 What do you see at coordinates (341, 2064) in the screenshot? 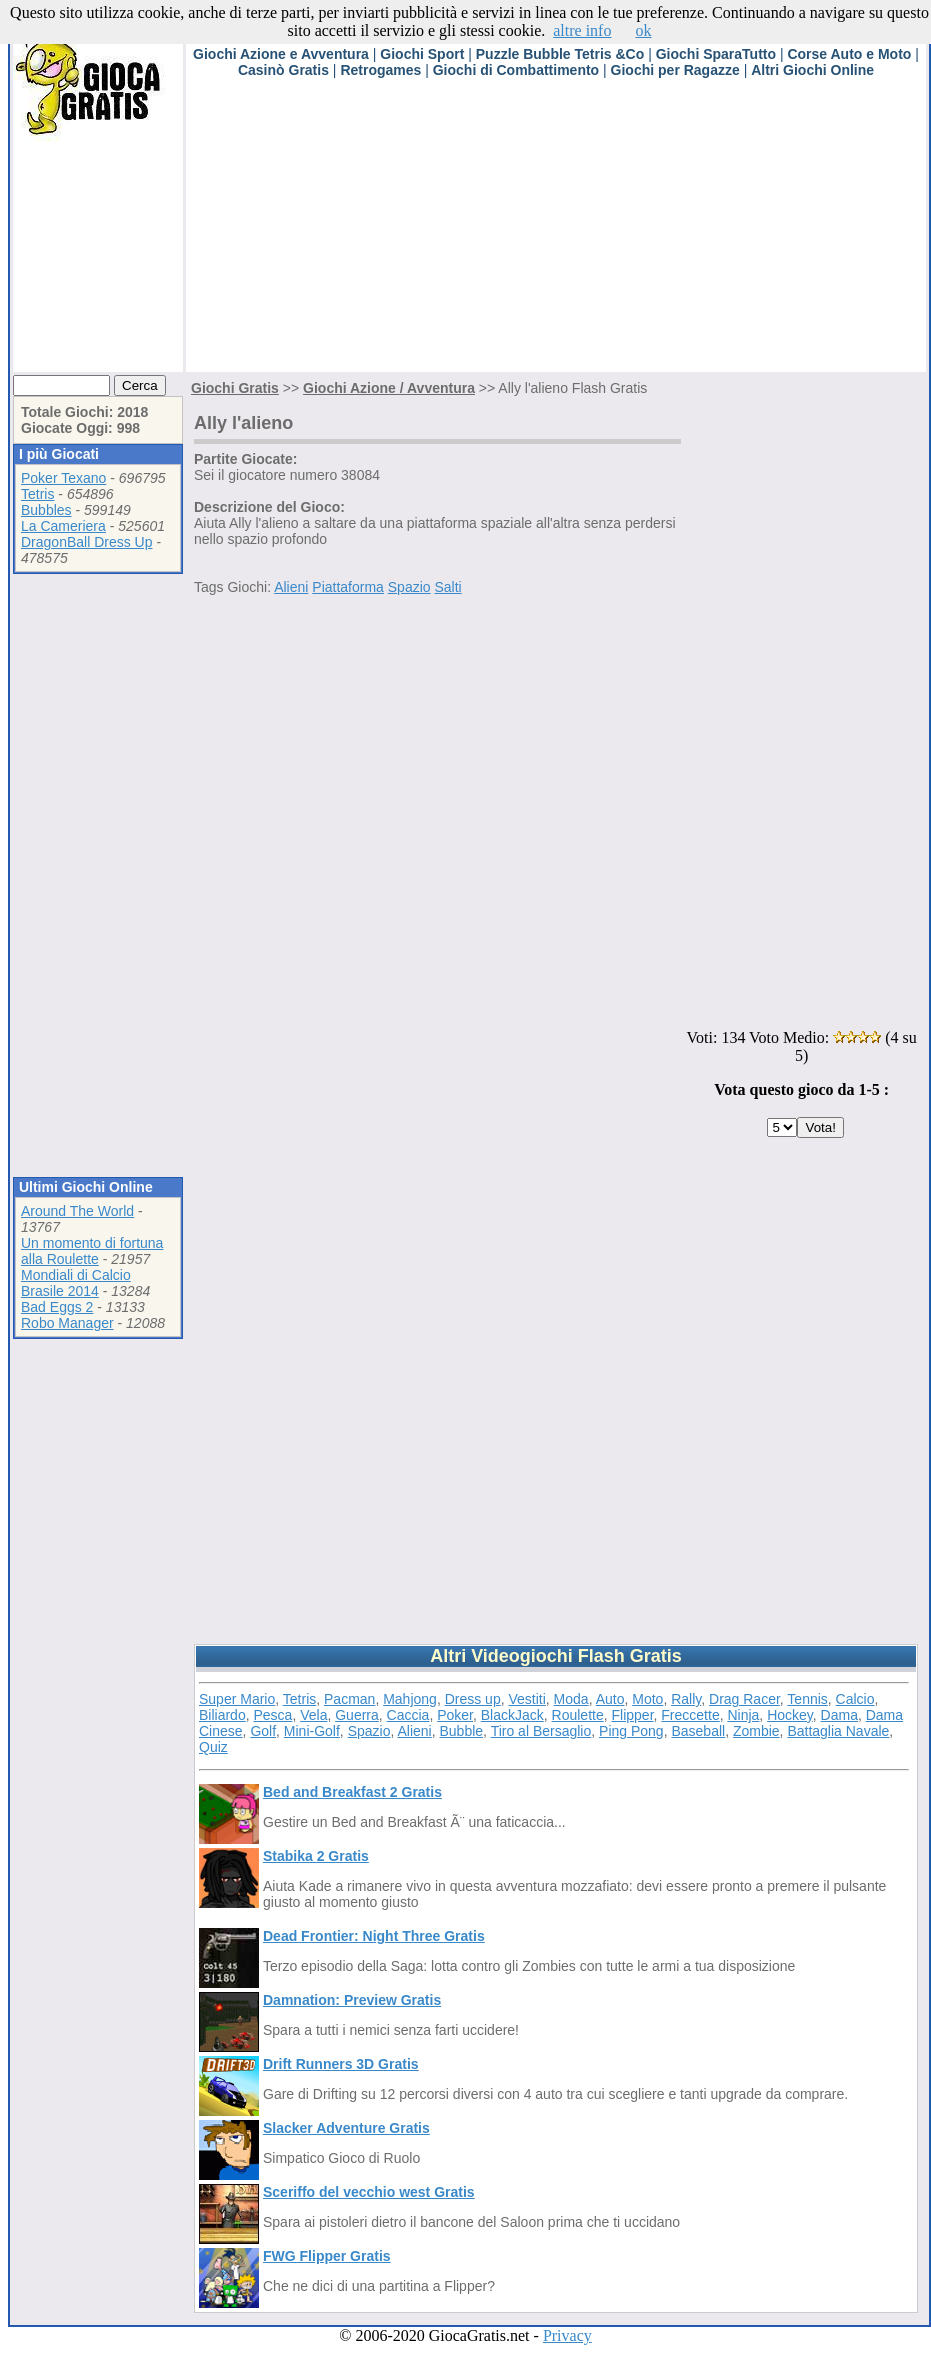
I see `Drift Runners 3D Gratis` at bounding box center [341, 2064].